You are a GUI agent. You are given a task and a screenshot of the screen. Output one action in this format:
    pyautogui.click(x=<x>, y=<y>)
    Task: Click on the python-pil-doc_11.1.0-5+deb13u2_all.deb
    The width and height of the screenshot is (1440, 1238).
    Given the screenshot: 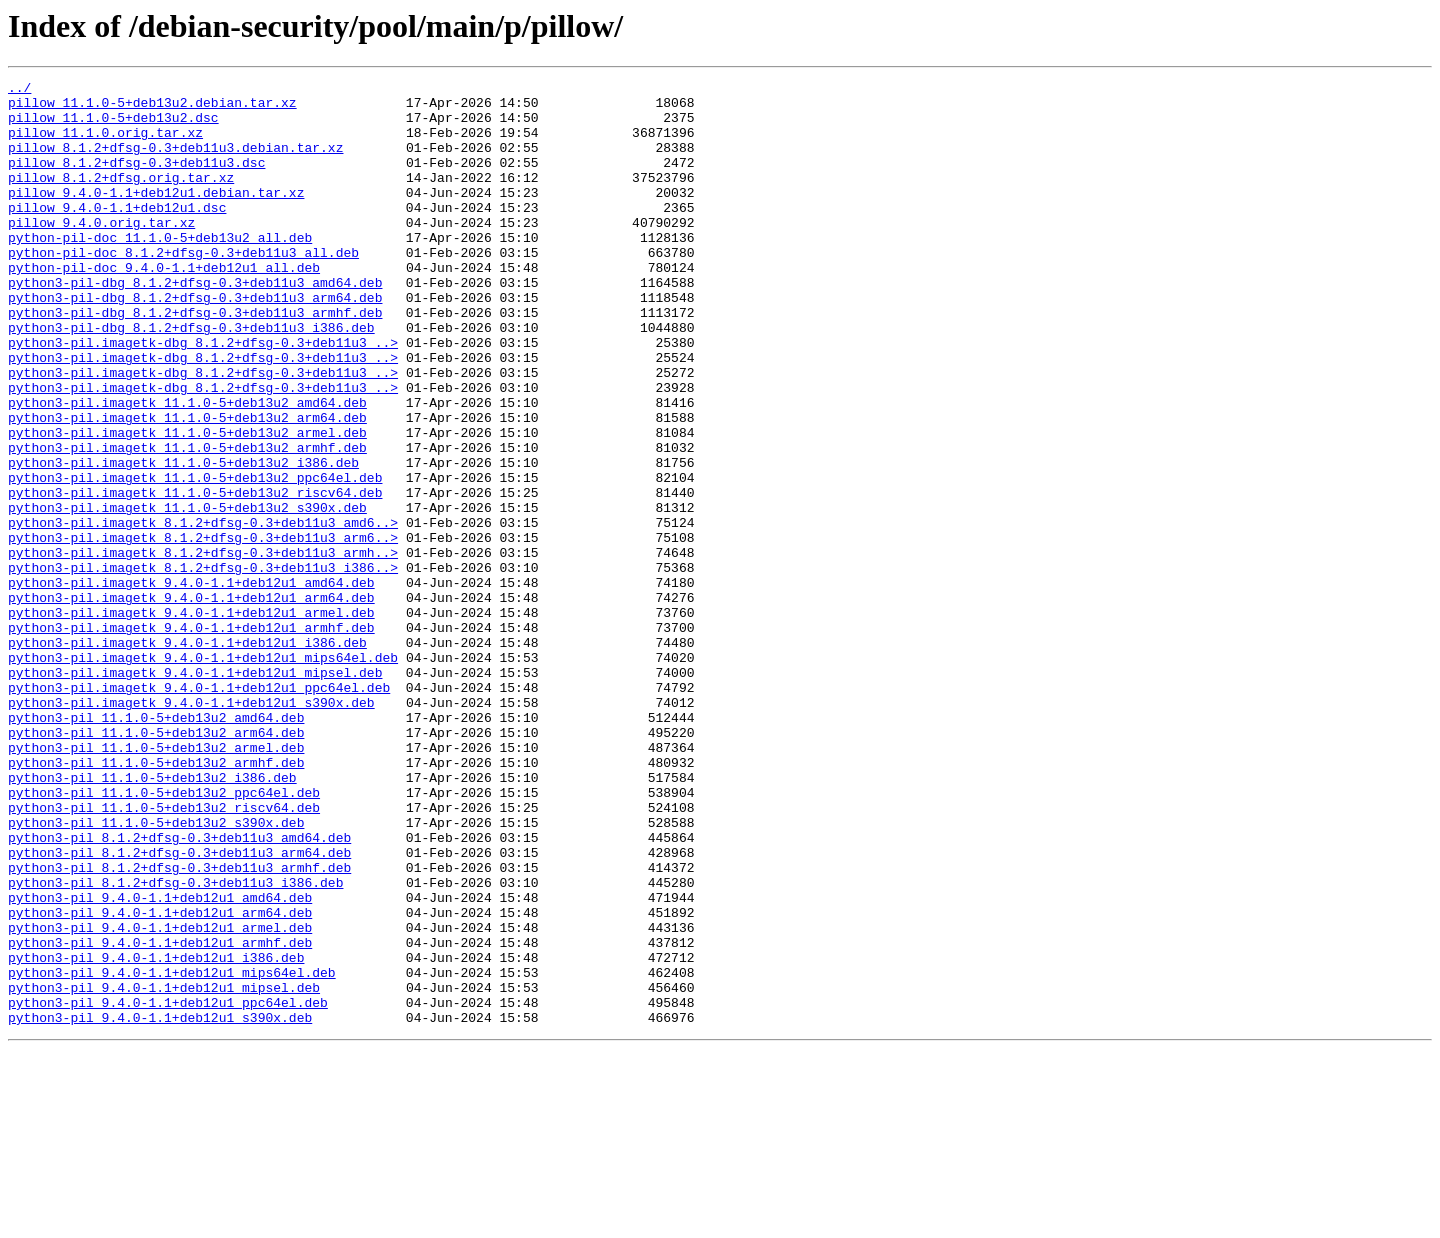 What is the action you would take?
    pyautogui.click(x=160, y=270)
    